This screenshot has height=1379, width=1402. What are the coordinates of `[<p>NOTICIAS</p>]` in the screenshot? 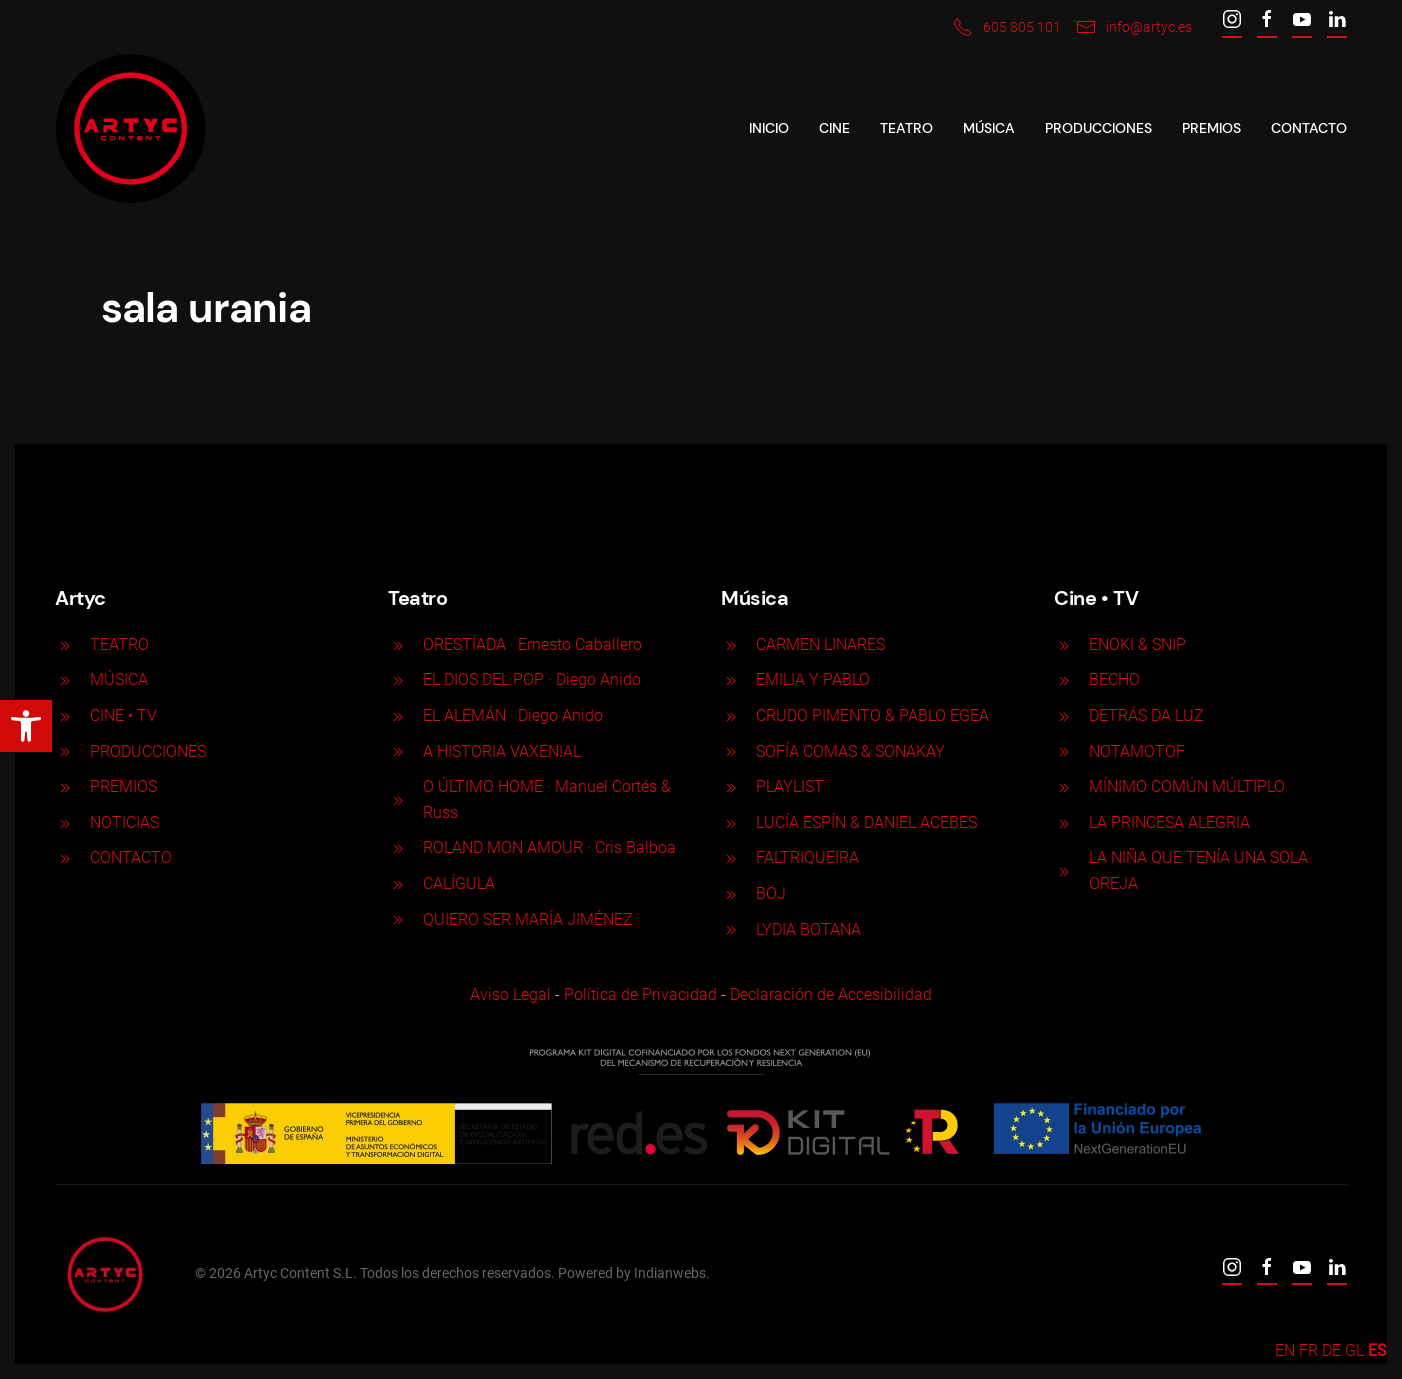 It's located at (65, 822).